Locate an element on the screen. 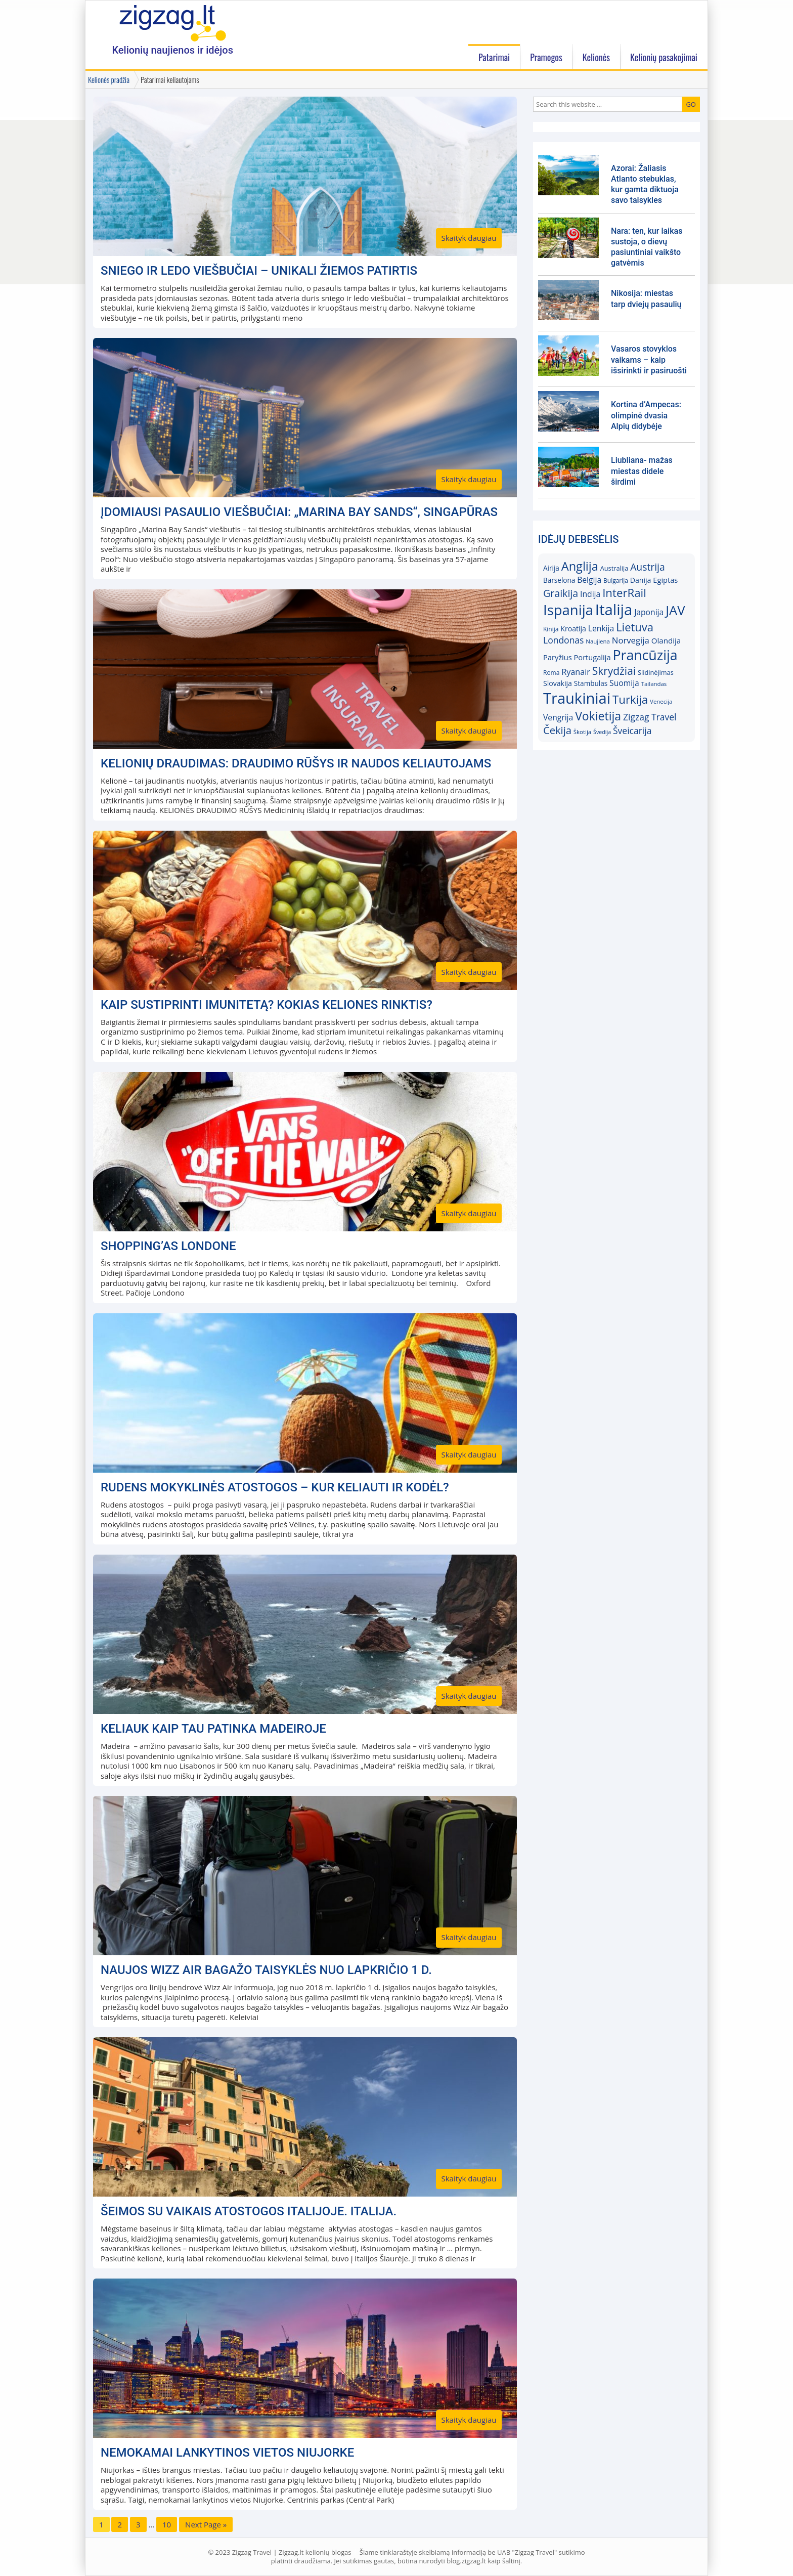 The height and width of the screenshot is (2576, 793). JAV [JAV (52)] is located at coordinates (675, 610).